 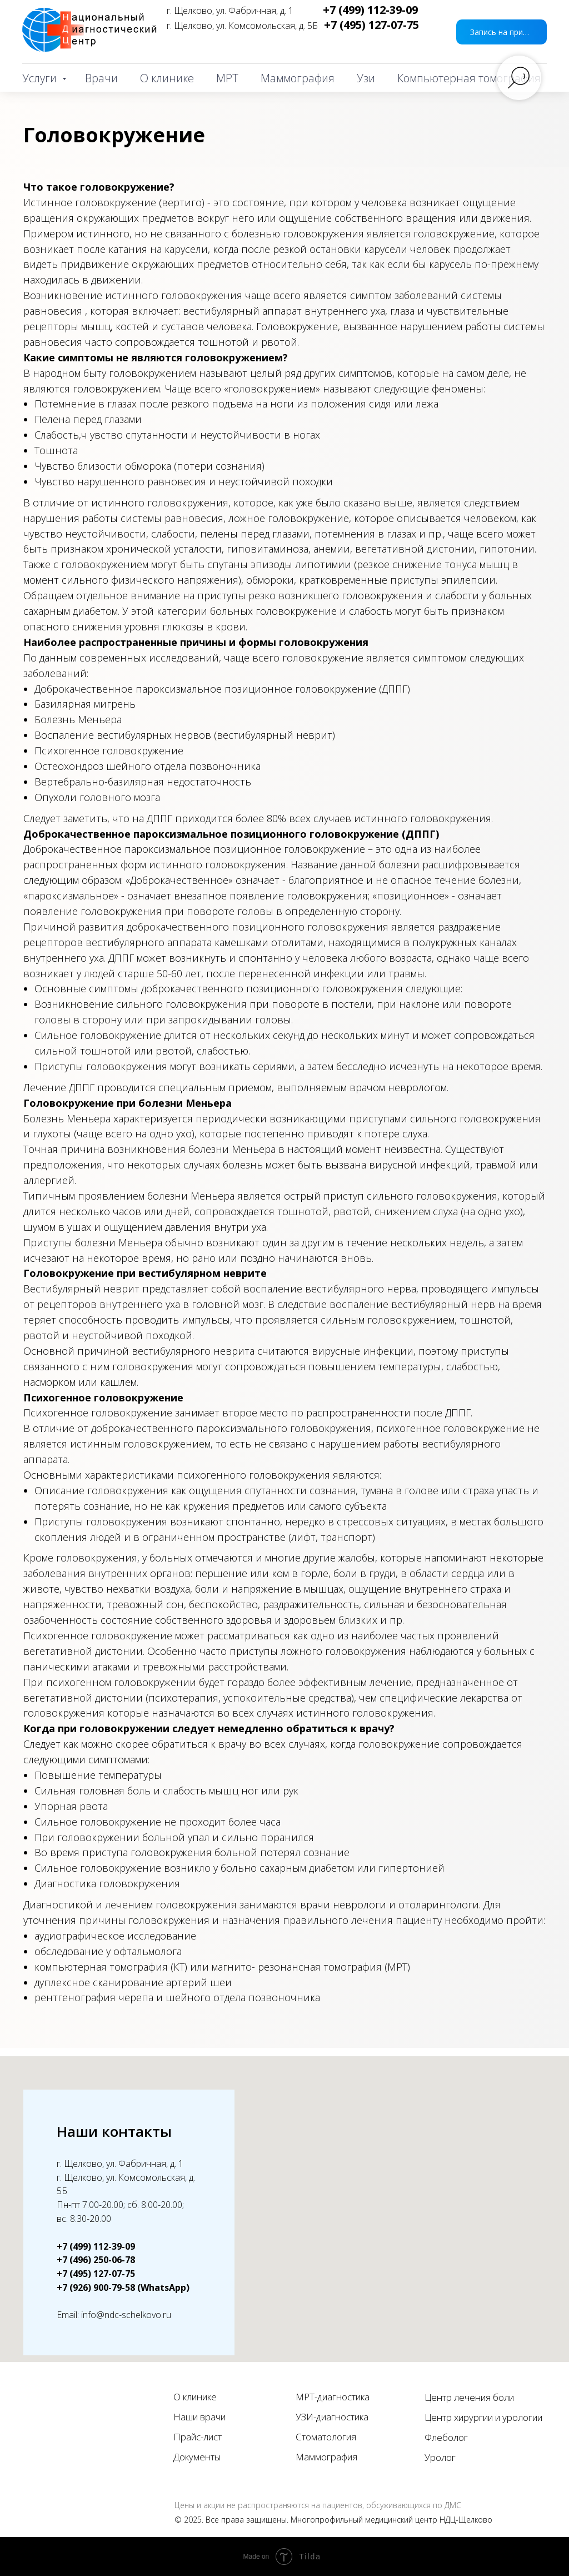 What do you see at coordinates (371, 24) in the screenshot?
I see `+7 (495) 127-07-75` at bounding box center [371, 24].